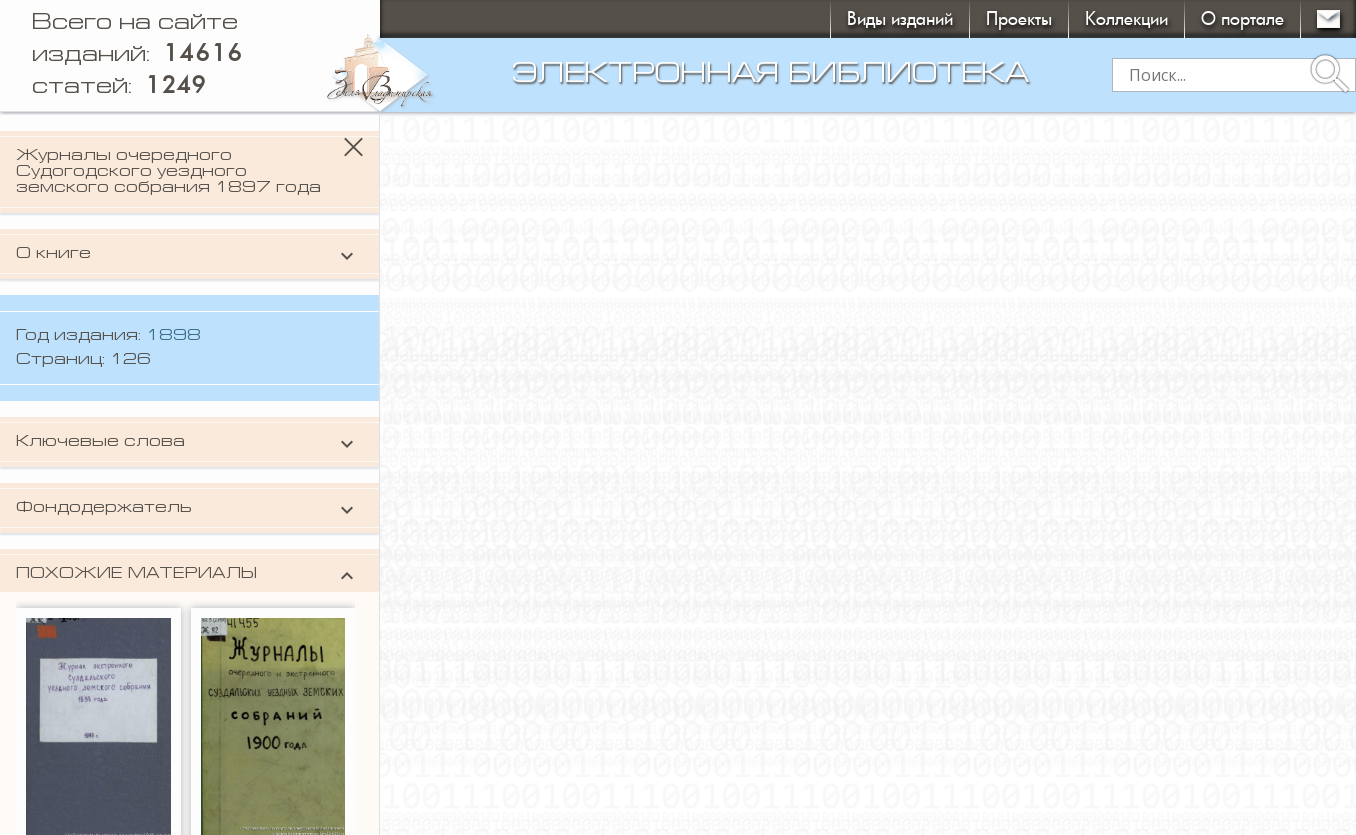  What do you see at coordinates (173, 336) in the screenshot?
I see `1898` at bounding box center [173, 336].